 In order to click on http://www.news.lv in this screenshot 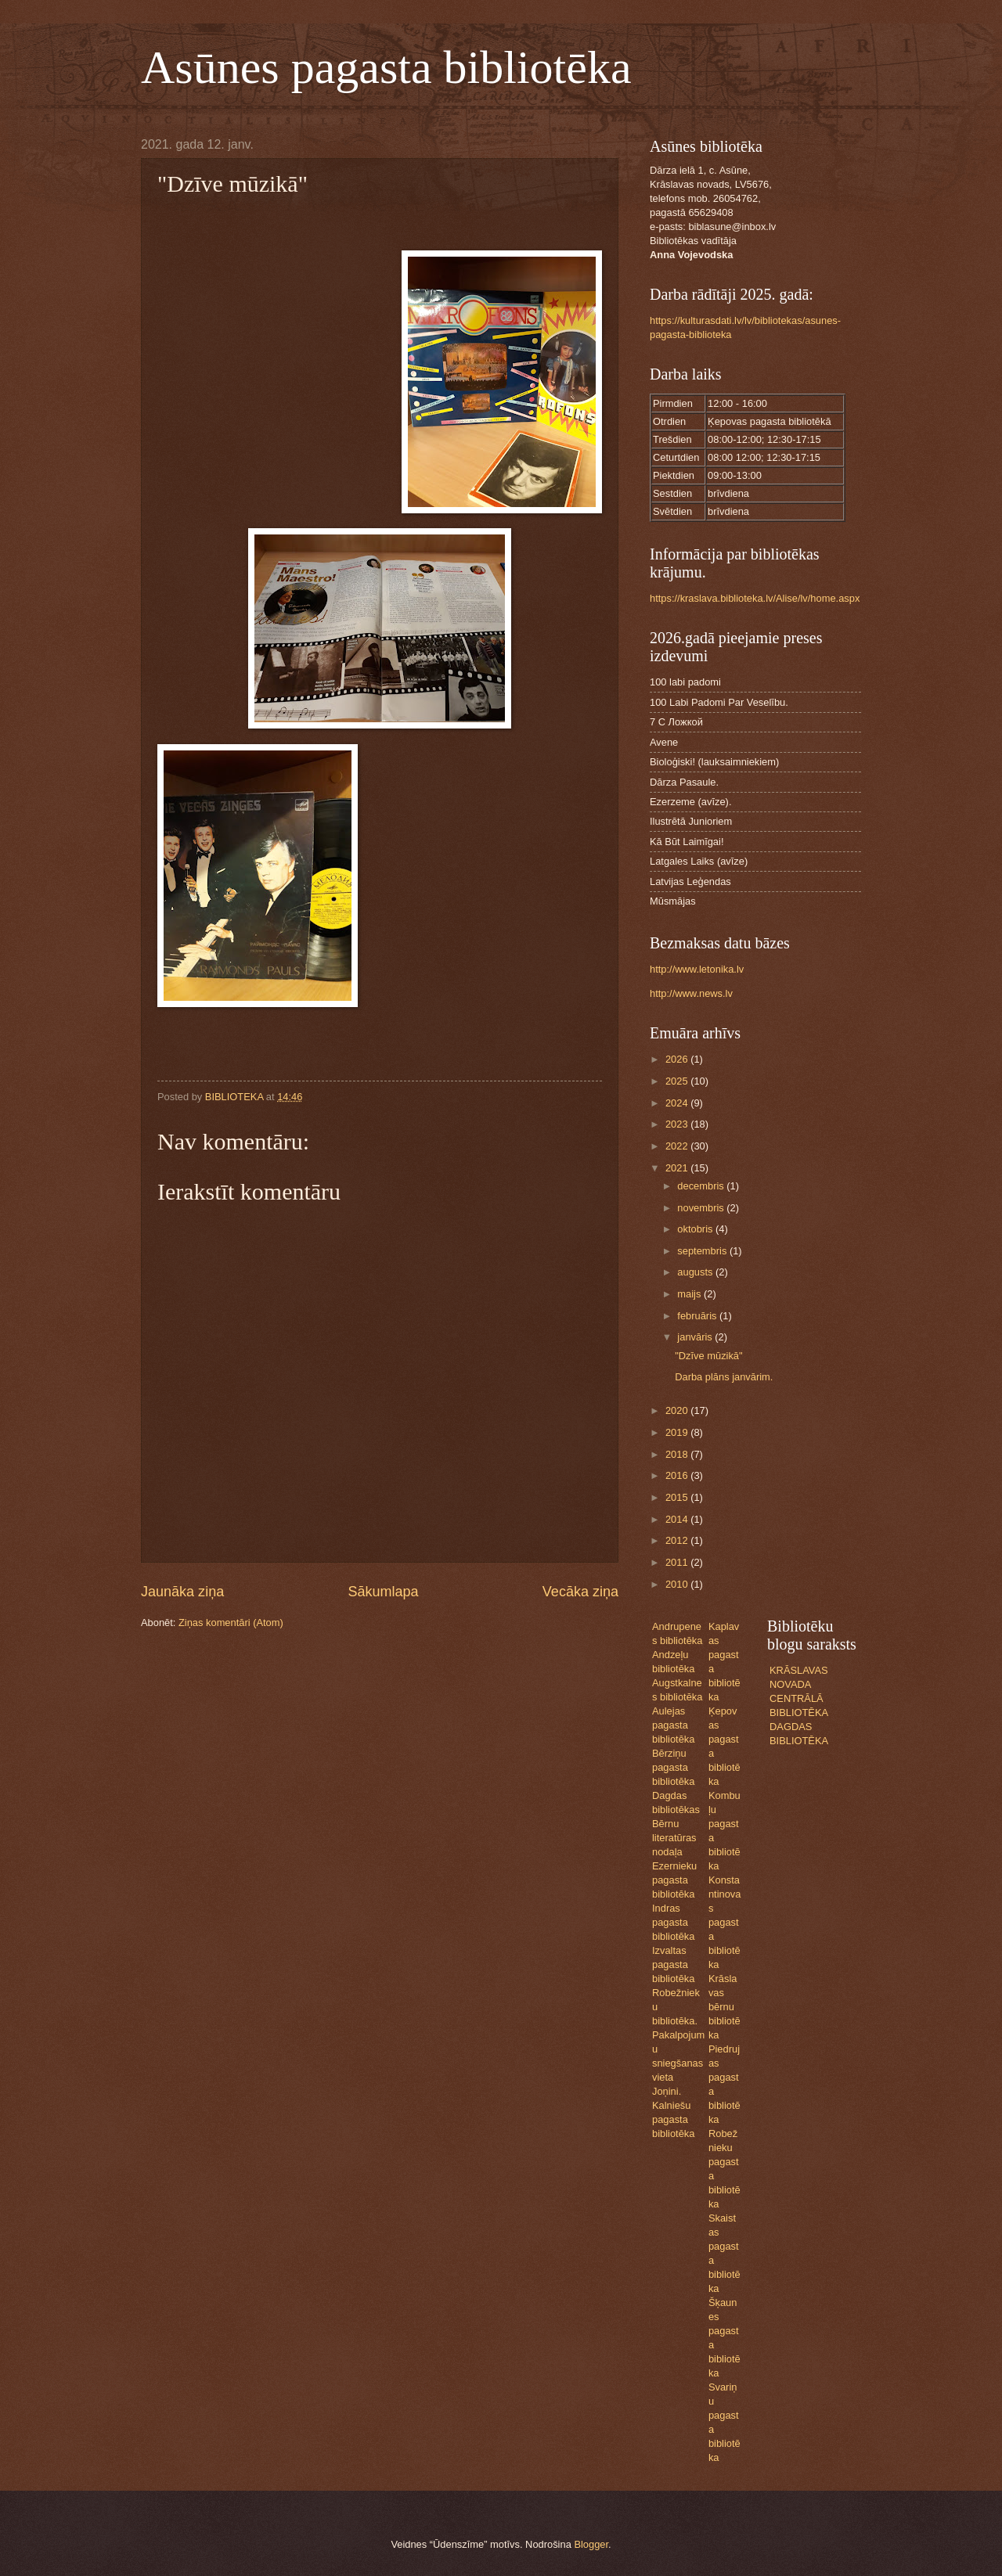, I will do `click(691, 993)`.